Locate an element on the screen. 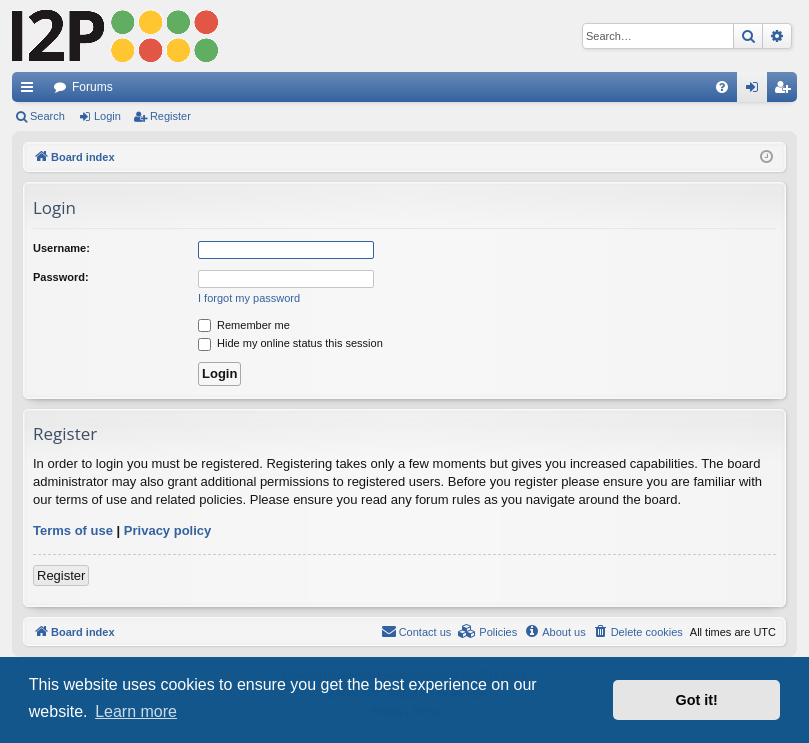 The height and width of the screenshot is (743, 809). Password: is located at coordinates (61, 277).